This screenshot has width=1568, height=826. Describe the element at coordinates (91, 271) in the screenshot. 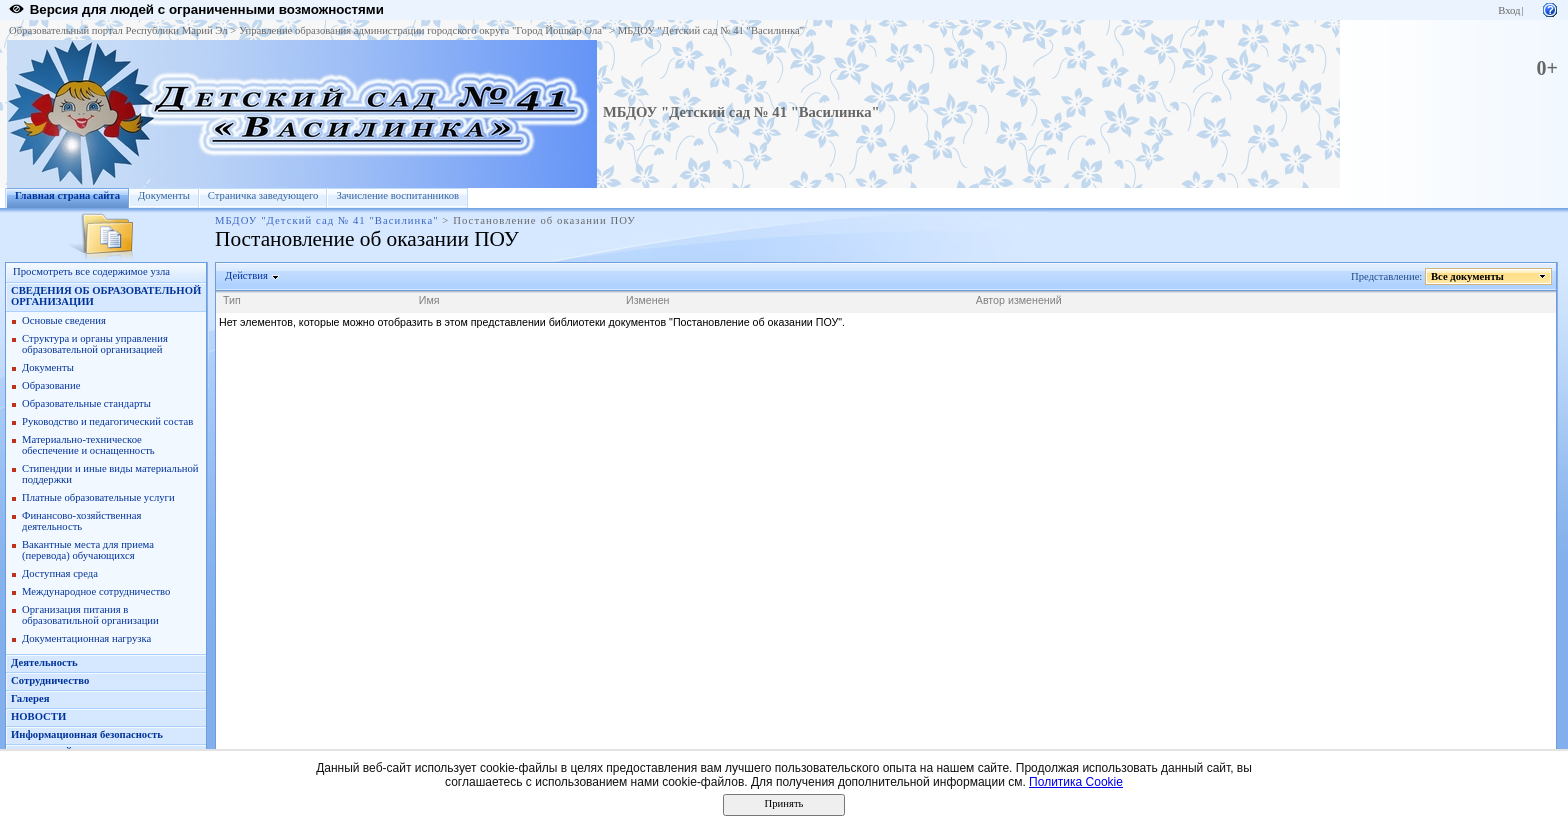

I see `Просмотреть все содержимое узла` at that location.